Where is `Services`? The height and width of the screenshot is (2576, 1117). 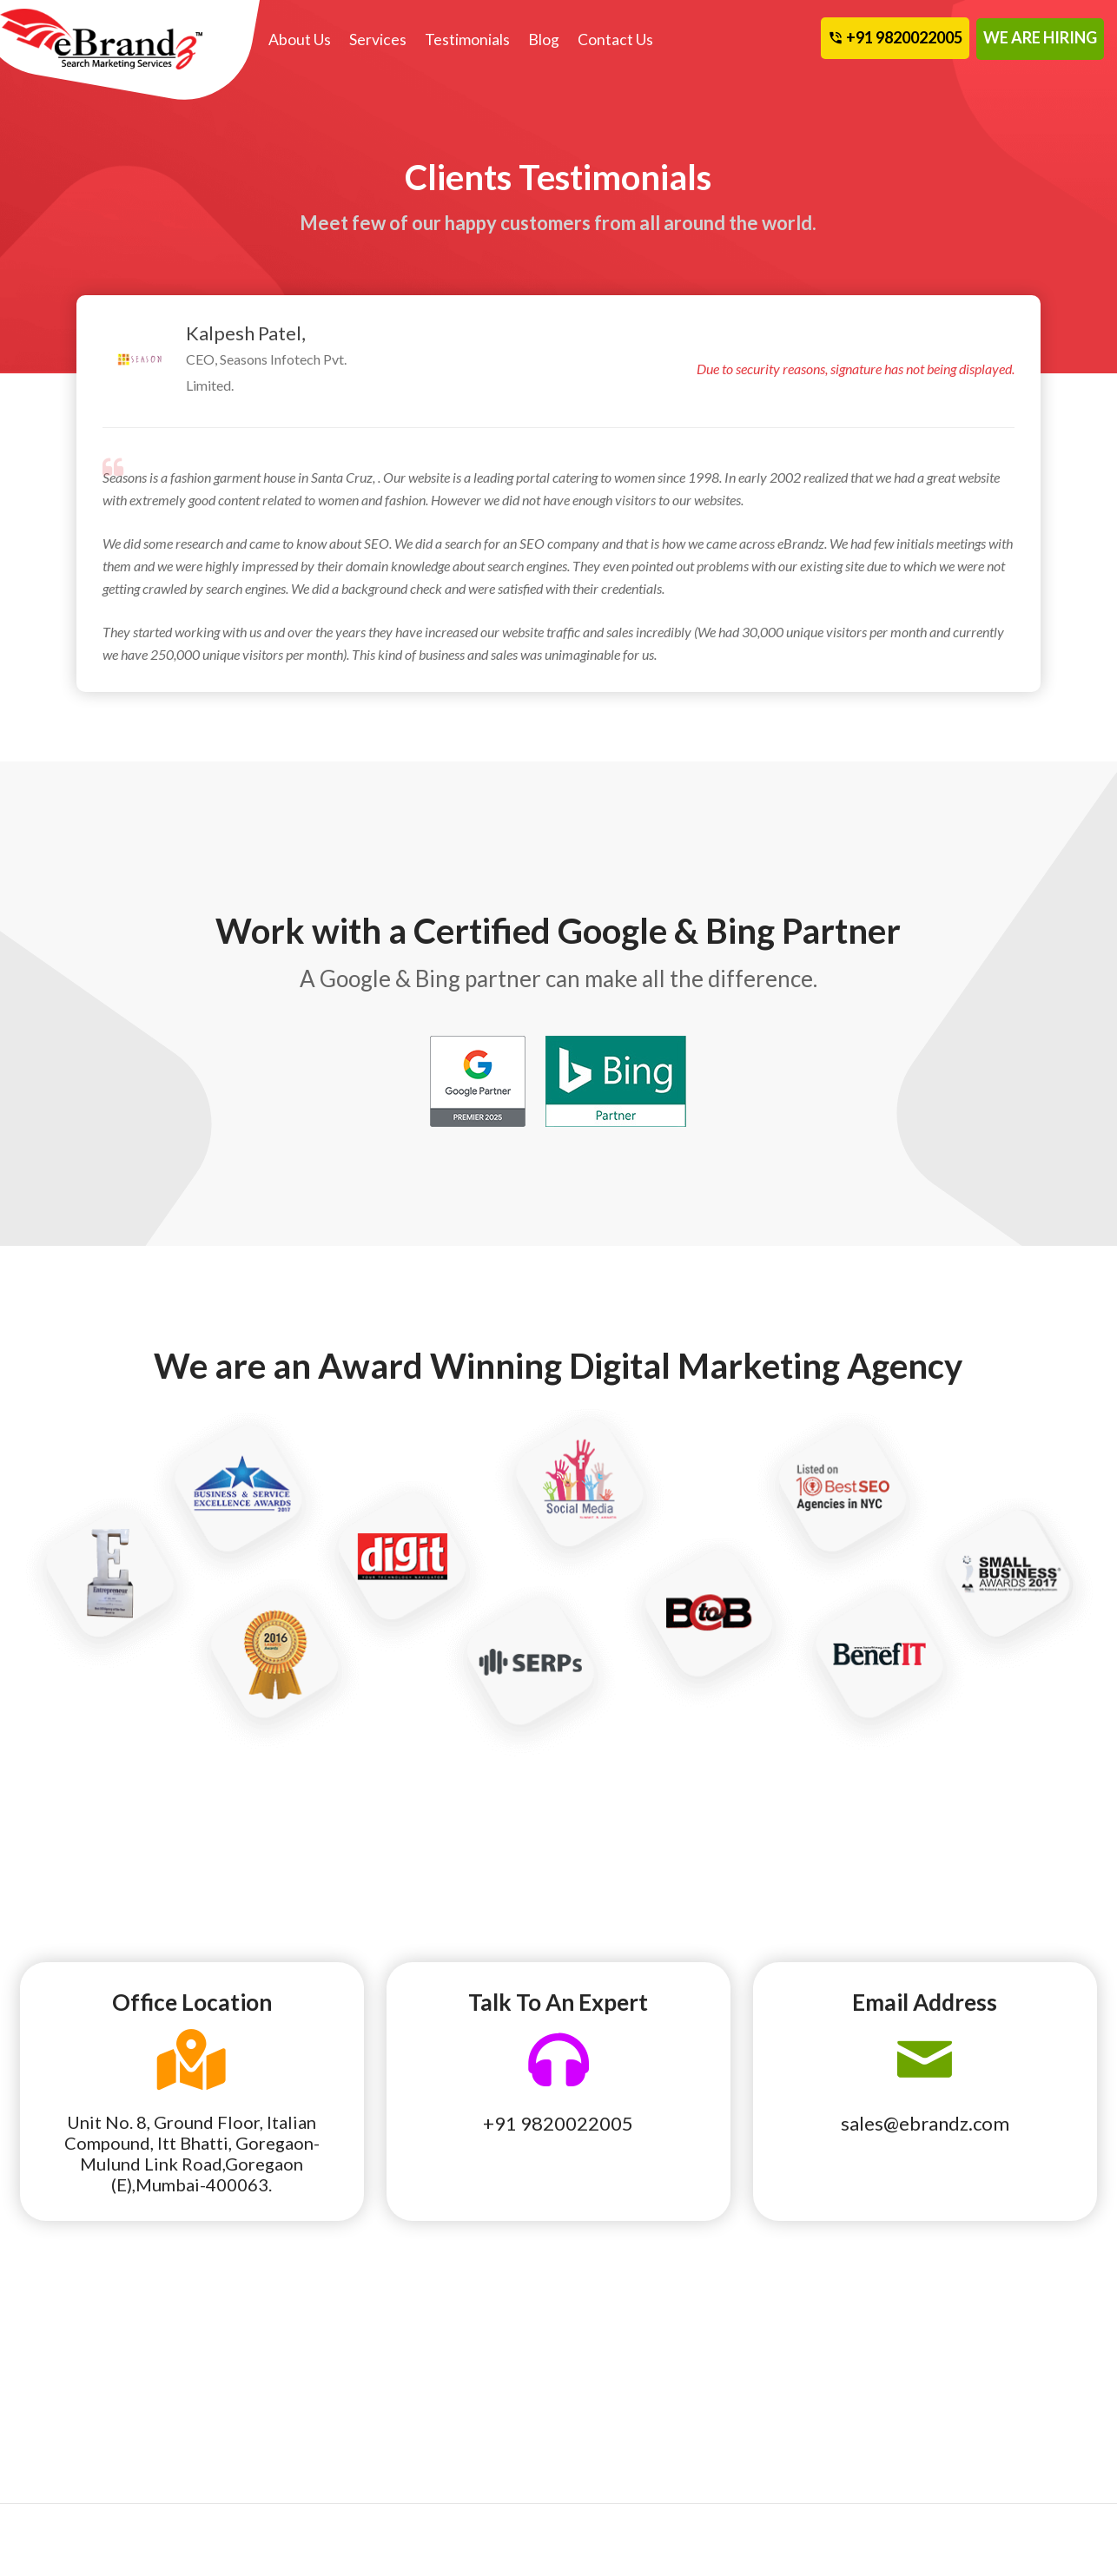
Services is located at coordinates (377, 39).